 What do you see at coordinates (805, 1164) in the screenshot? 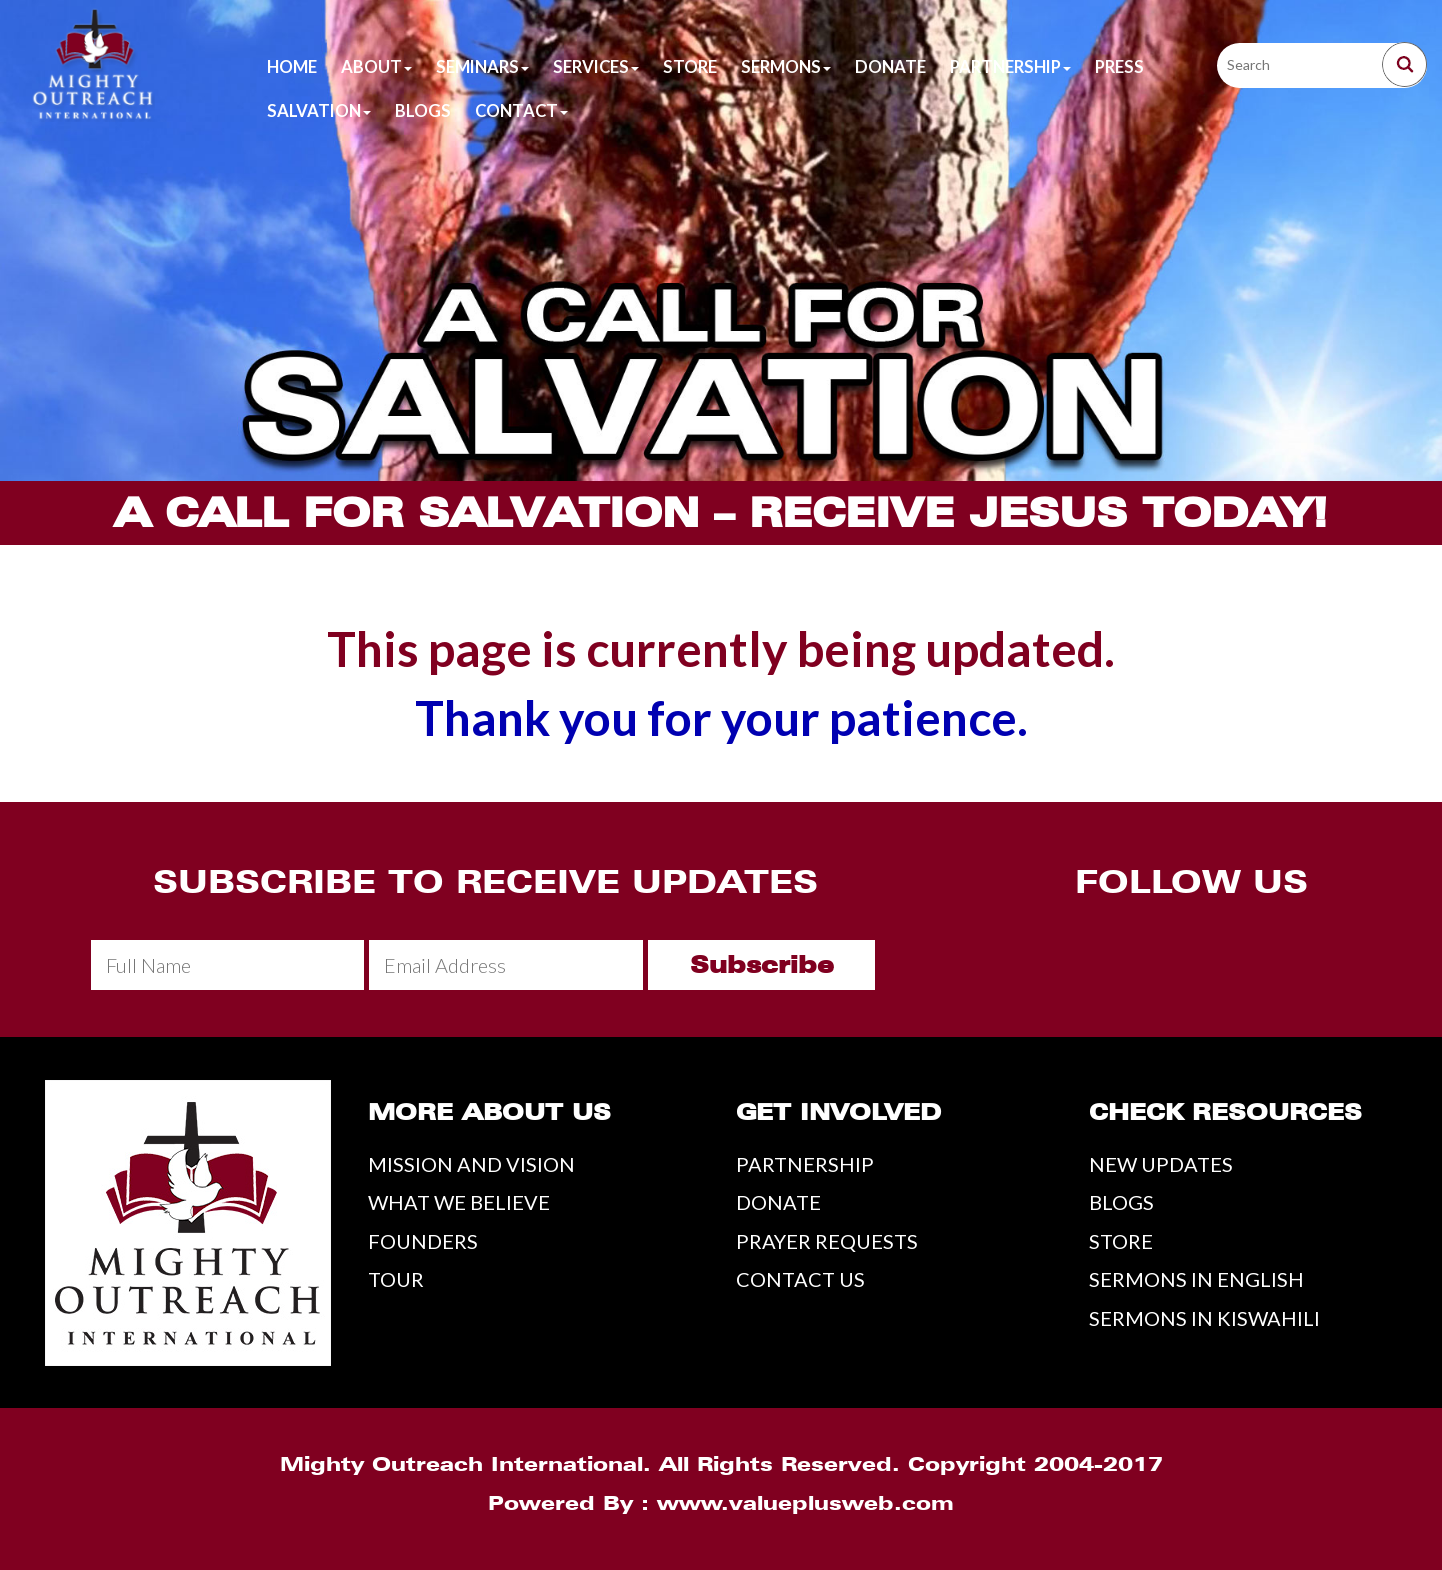
I see `PARTNERSHIP` at bounding box center [805, 1164].